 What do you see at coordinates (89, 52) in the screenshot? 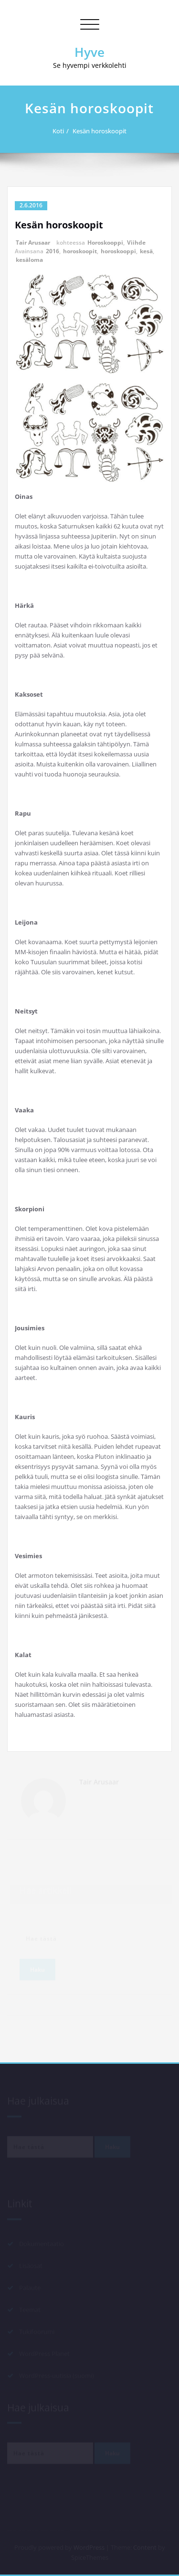
I see `Hyve` at bounding box center [89, 52].